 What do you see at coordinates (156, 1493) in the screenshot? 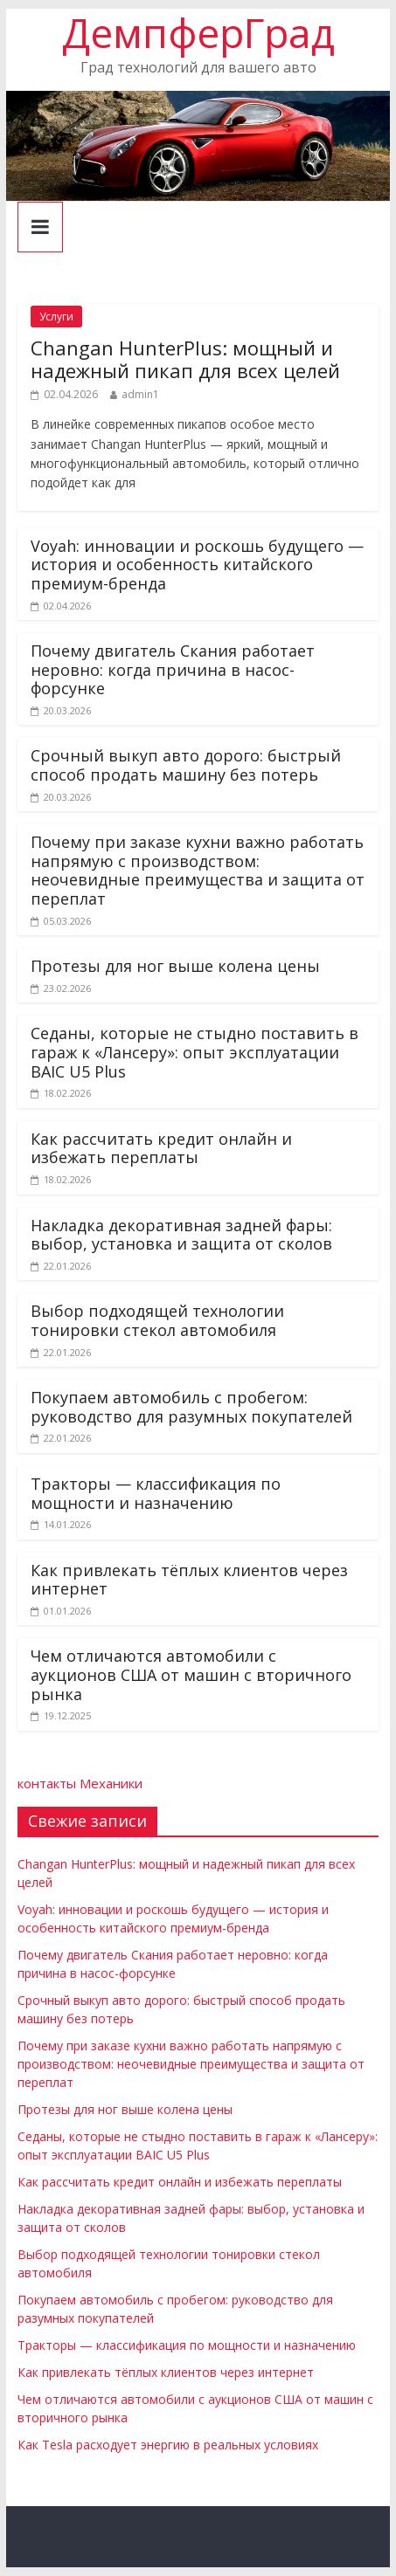
I see `Тракторы — классификация по мощности и назначению` at bounding box center [156, 1493].